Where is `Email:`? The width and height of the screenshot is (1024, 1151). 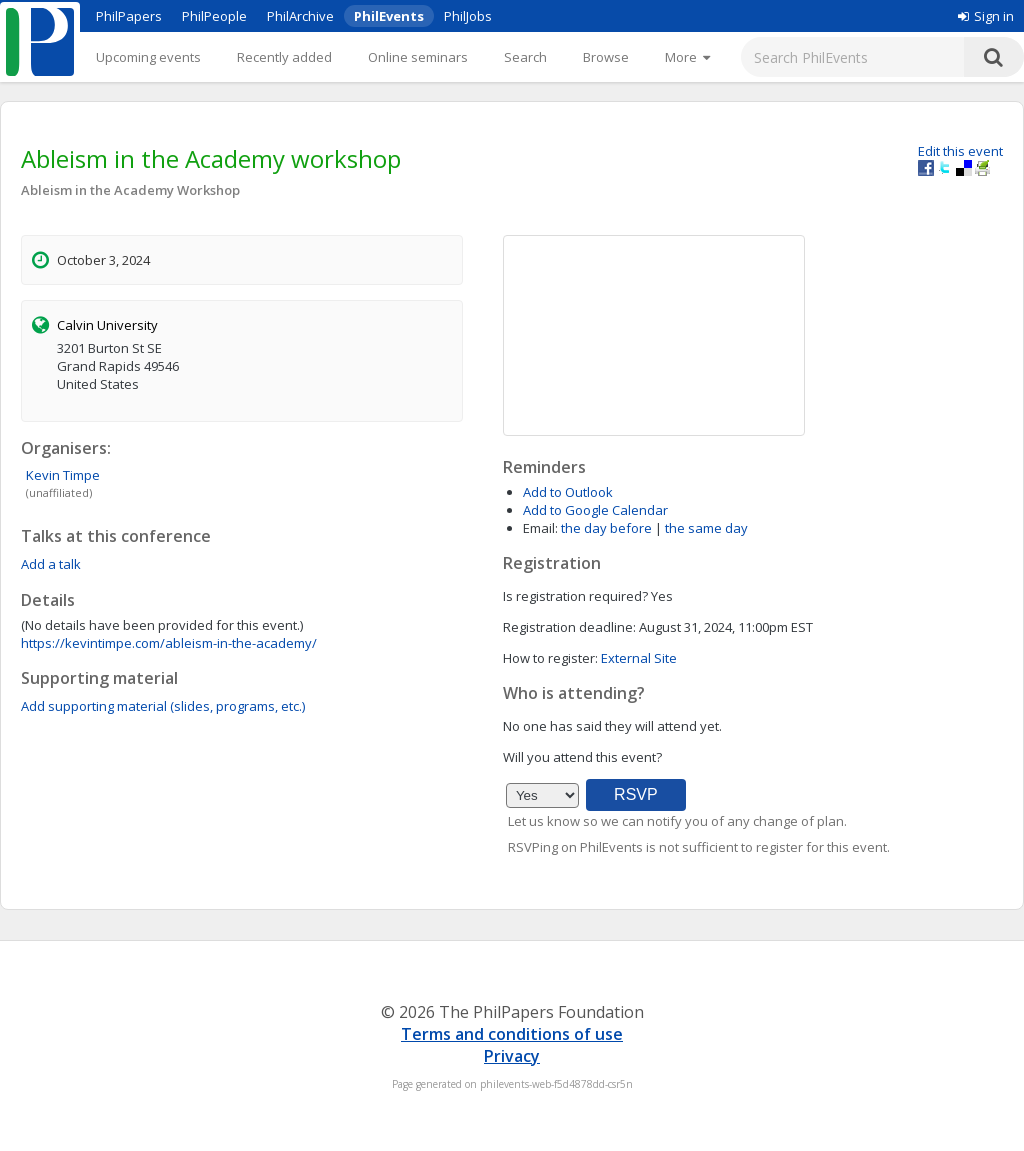 Email: is located at coordinates (540, 528).